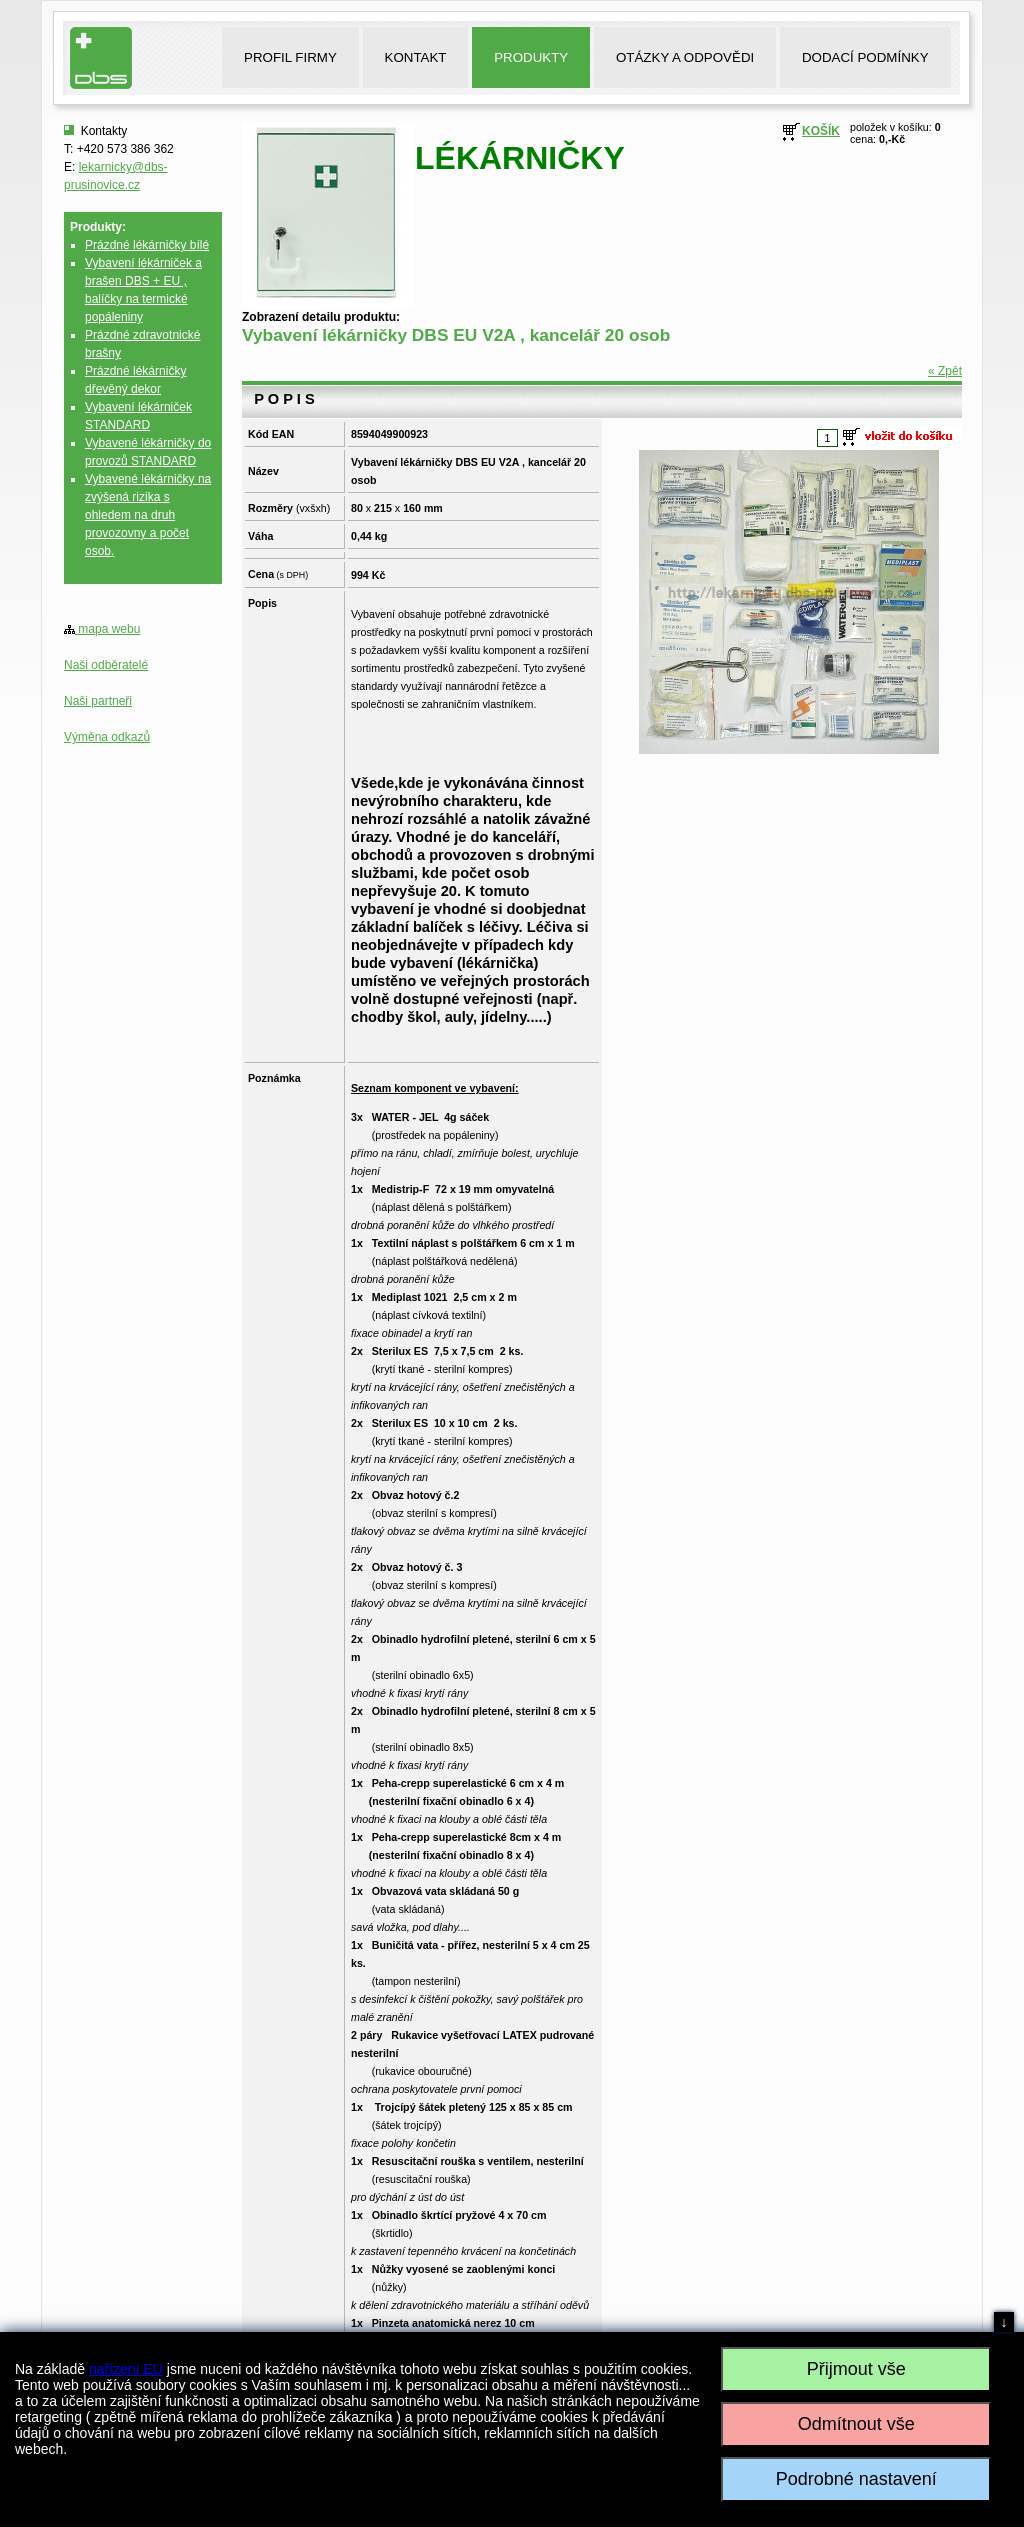 The height and width of the screenshot is (2527, 1024). What do you see at coordinates (416, 57) in the screenshot?
I see `KONTAKT` at bounding box center [416, 57].